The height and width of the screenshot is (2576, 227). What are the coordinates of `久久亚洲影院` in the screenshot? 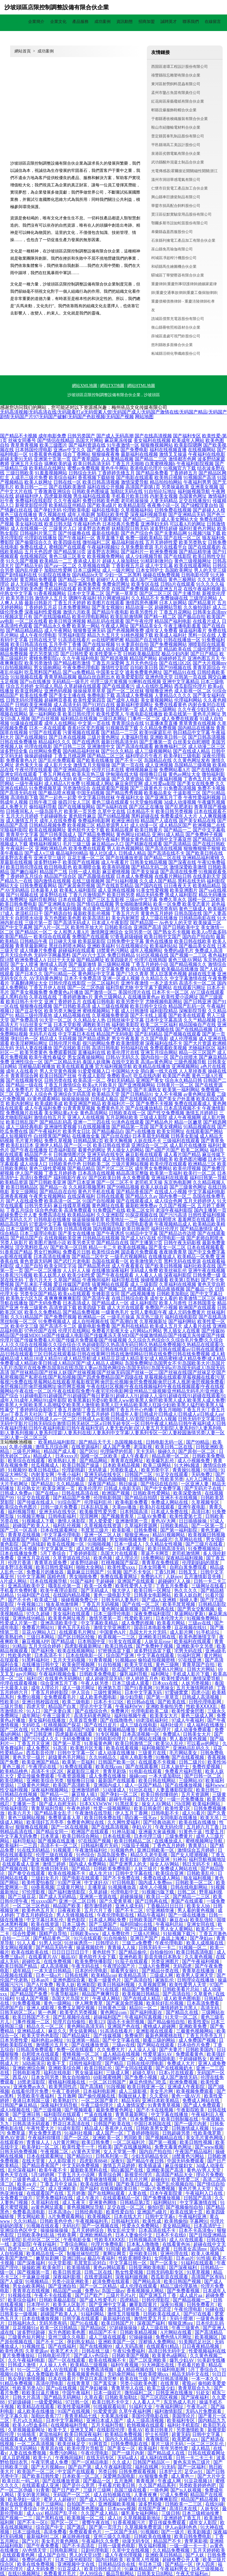 It's located at (110, 1214).